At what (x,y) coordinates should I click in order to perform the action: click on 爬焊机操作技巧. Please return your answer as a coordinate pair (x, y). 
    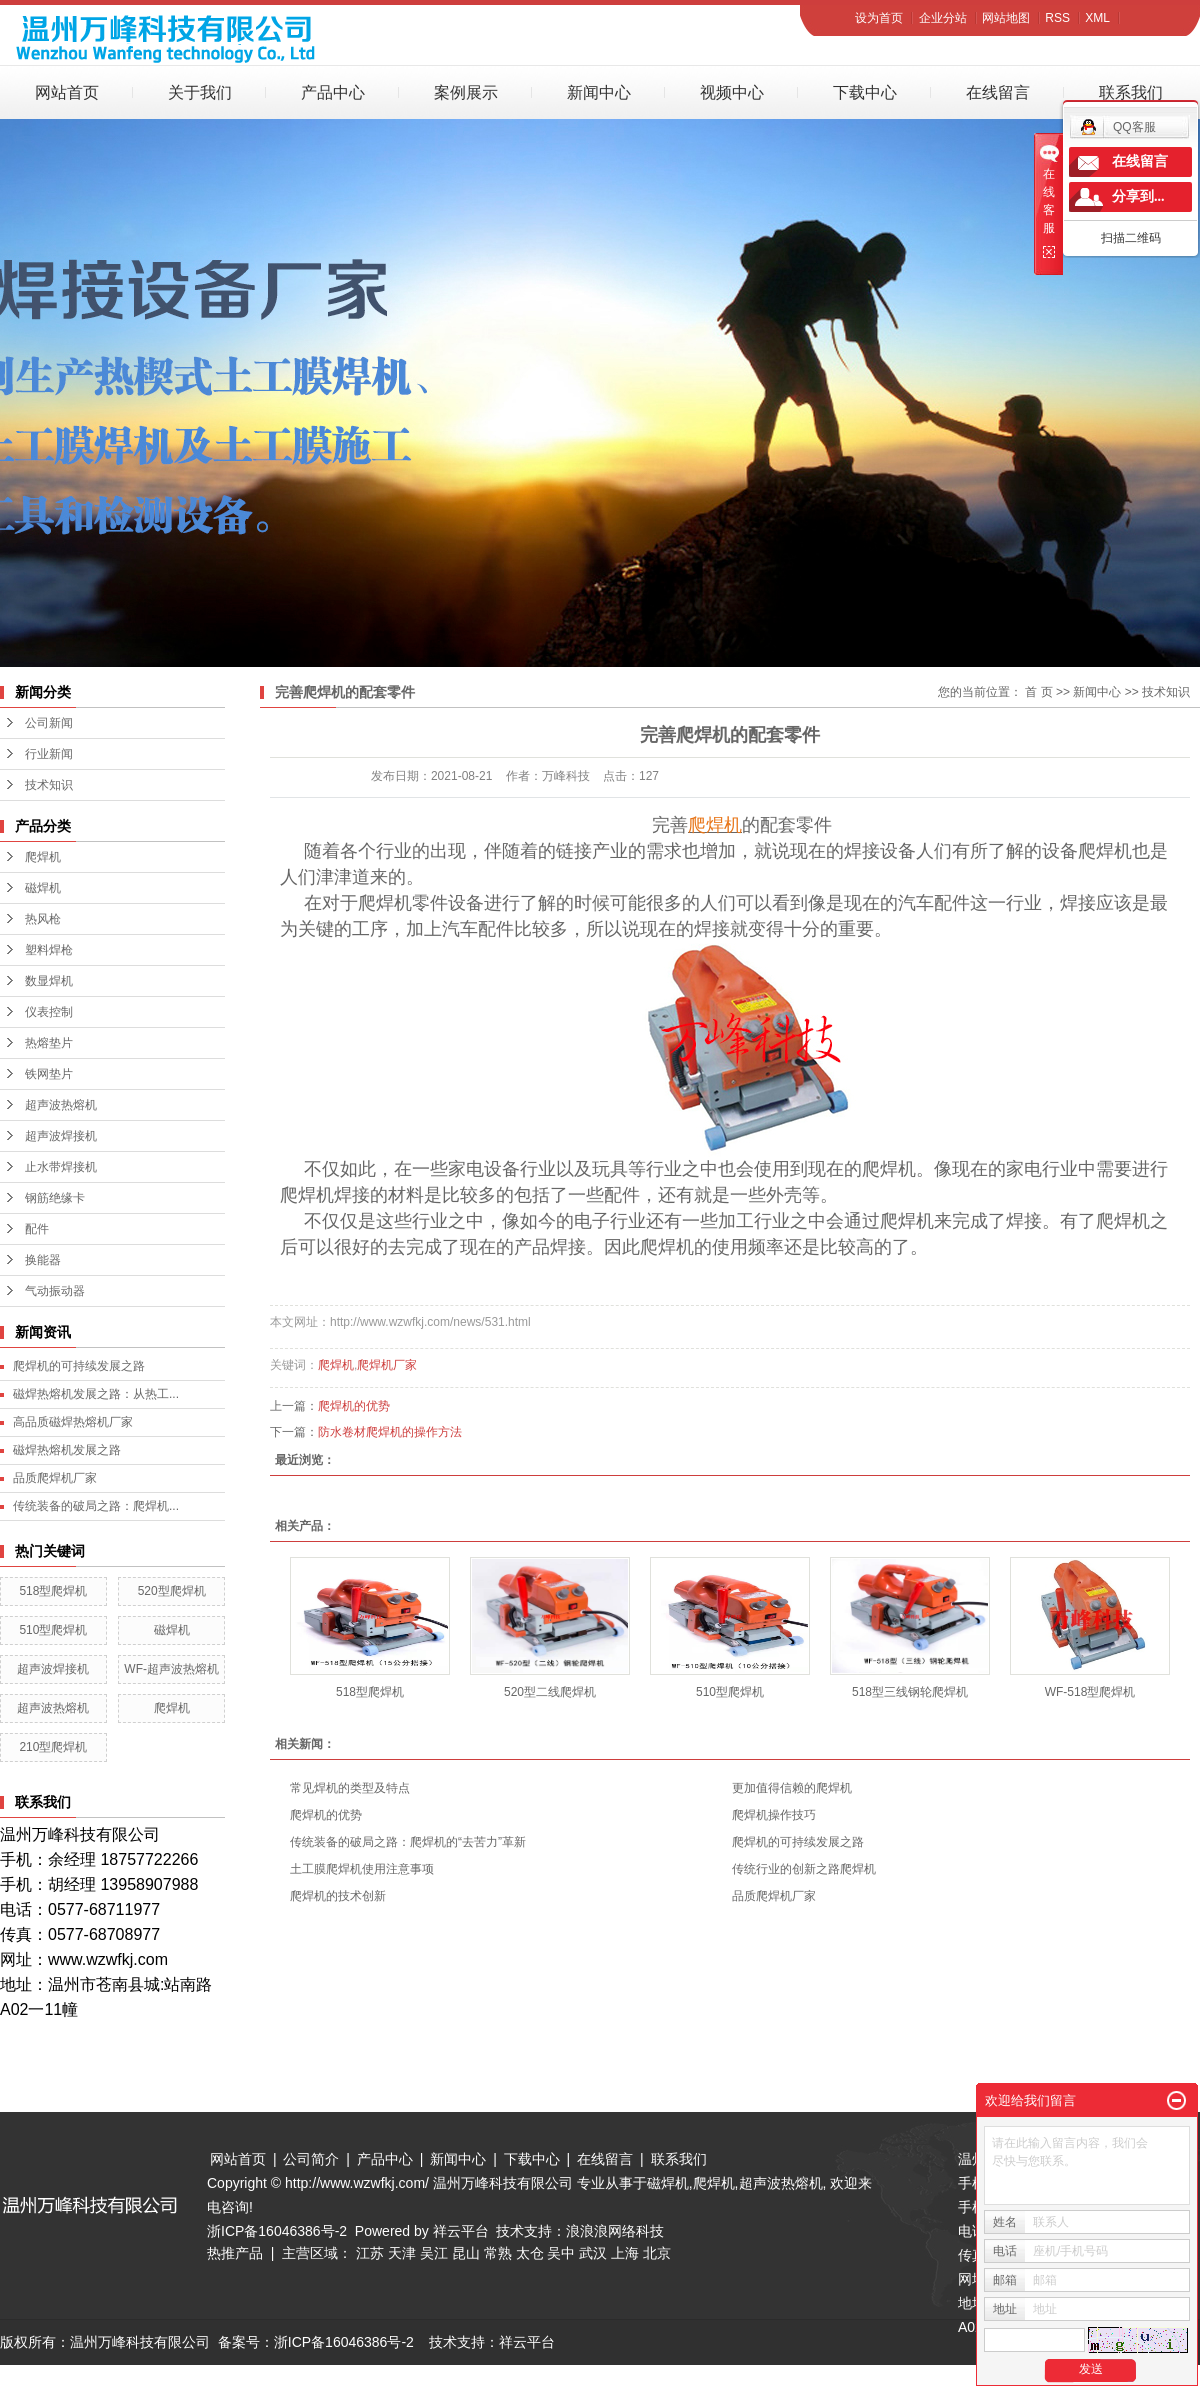
    Looking at the image, I should click on (774, 1815).